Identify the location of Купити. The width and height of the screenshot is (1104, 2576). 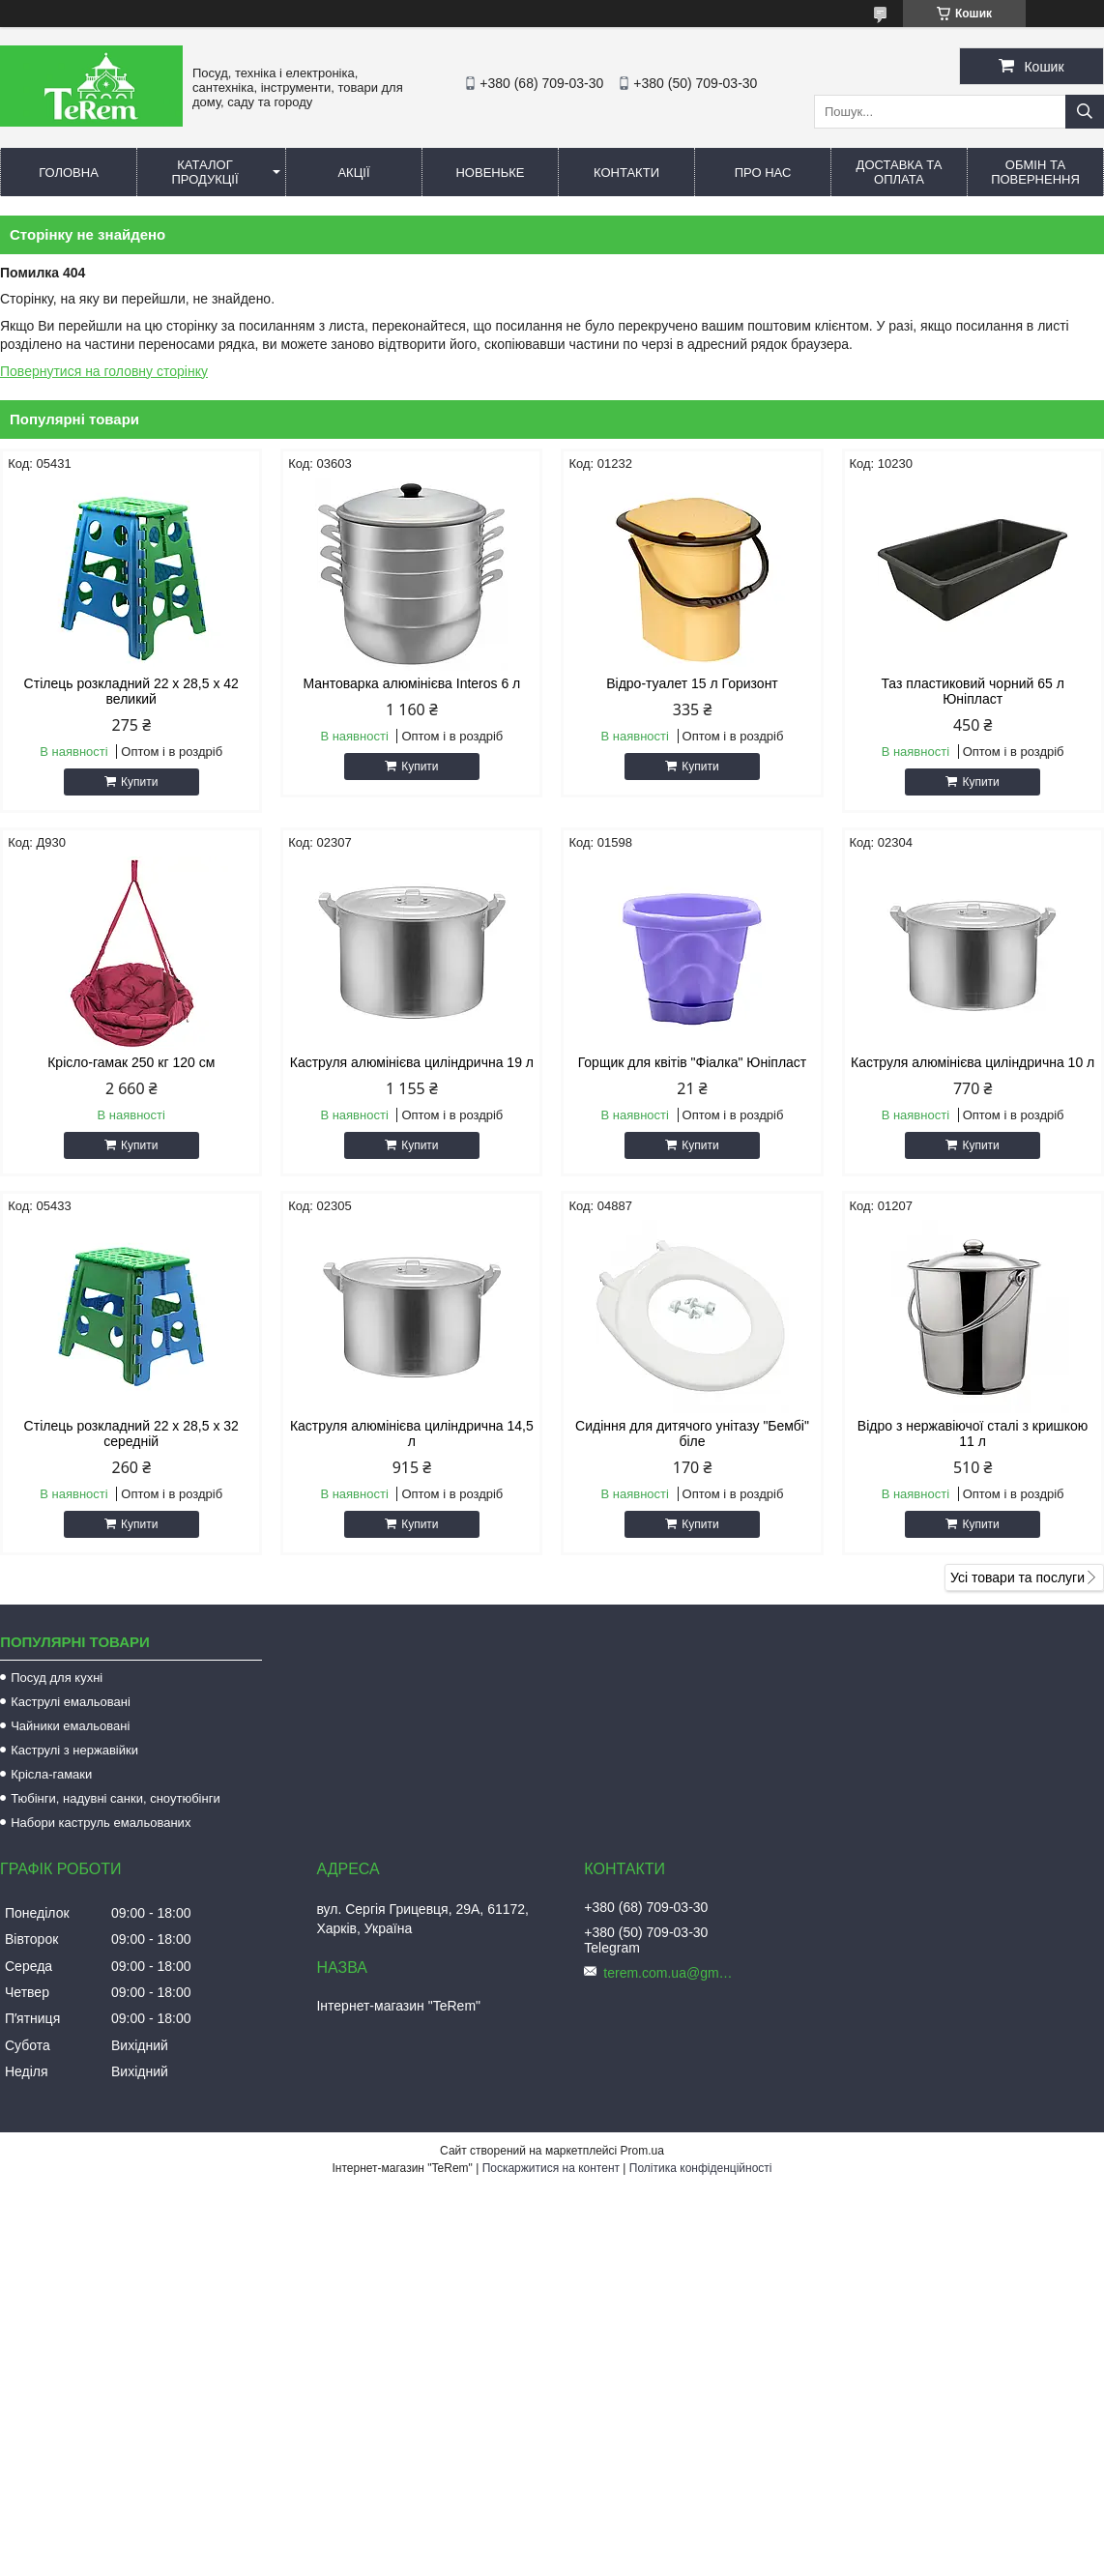
(139, 782).